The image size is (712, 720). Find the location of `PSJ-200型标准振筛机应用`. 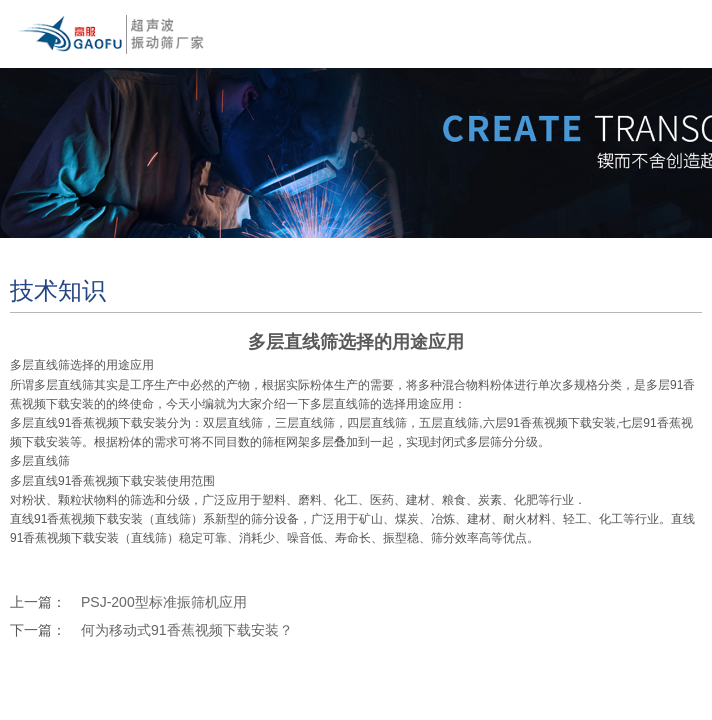

PSJ-200型标准振筛机应用 is located at coordinates (164, 602).